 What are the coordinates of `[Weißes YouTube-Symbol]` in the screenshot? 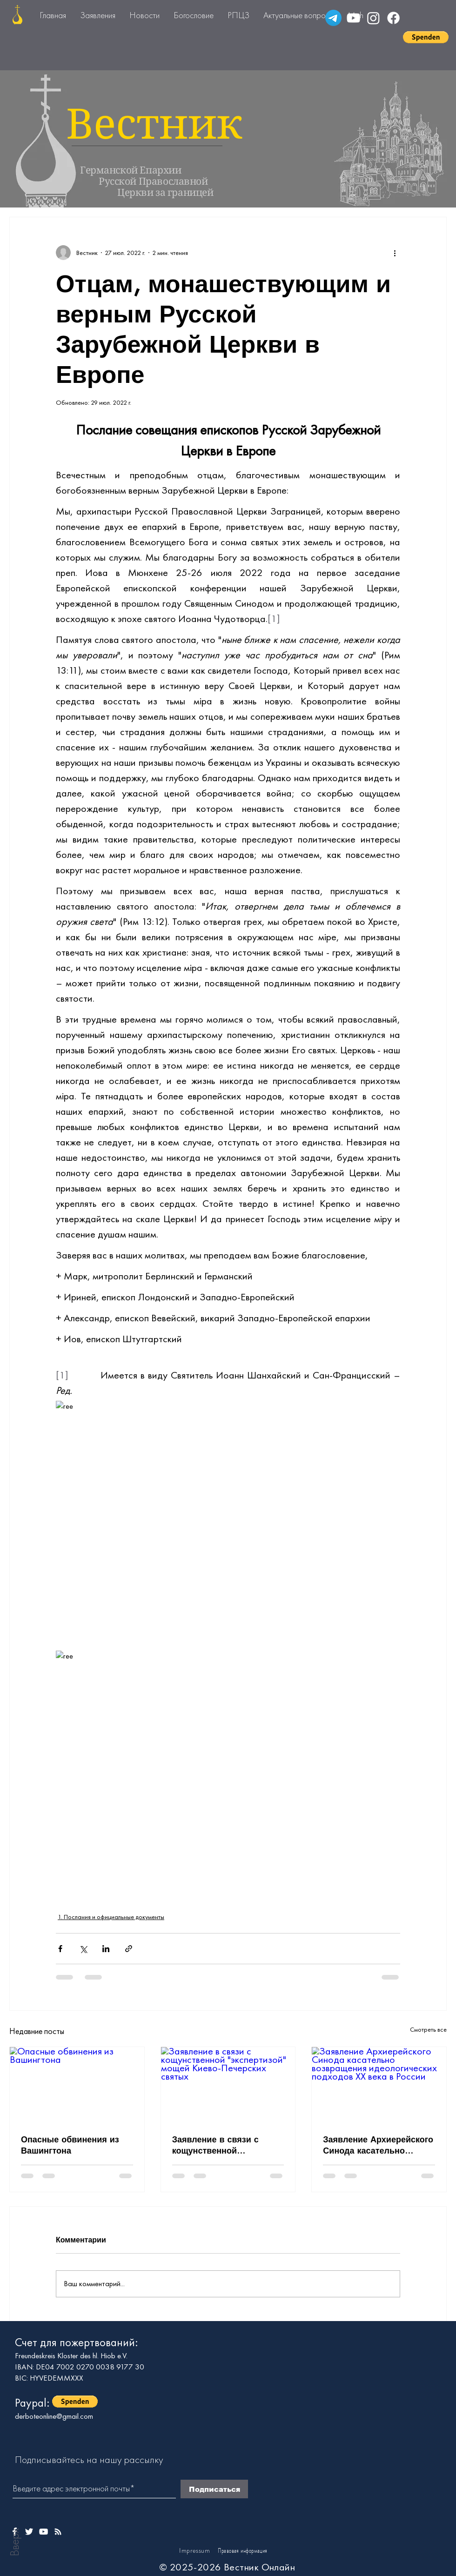 It's located at (43, 2531).